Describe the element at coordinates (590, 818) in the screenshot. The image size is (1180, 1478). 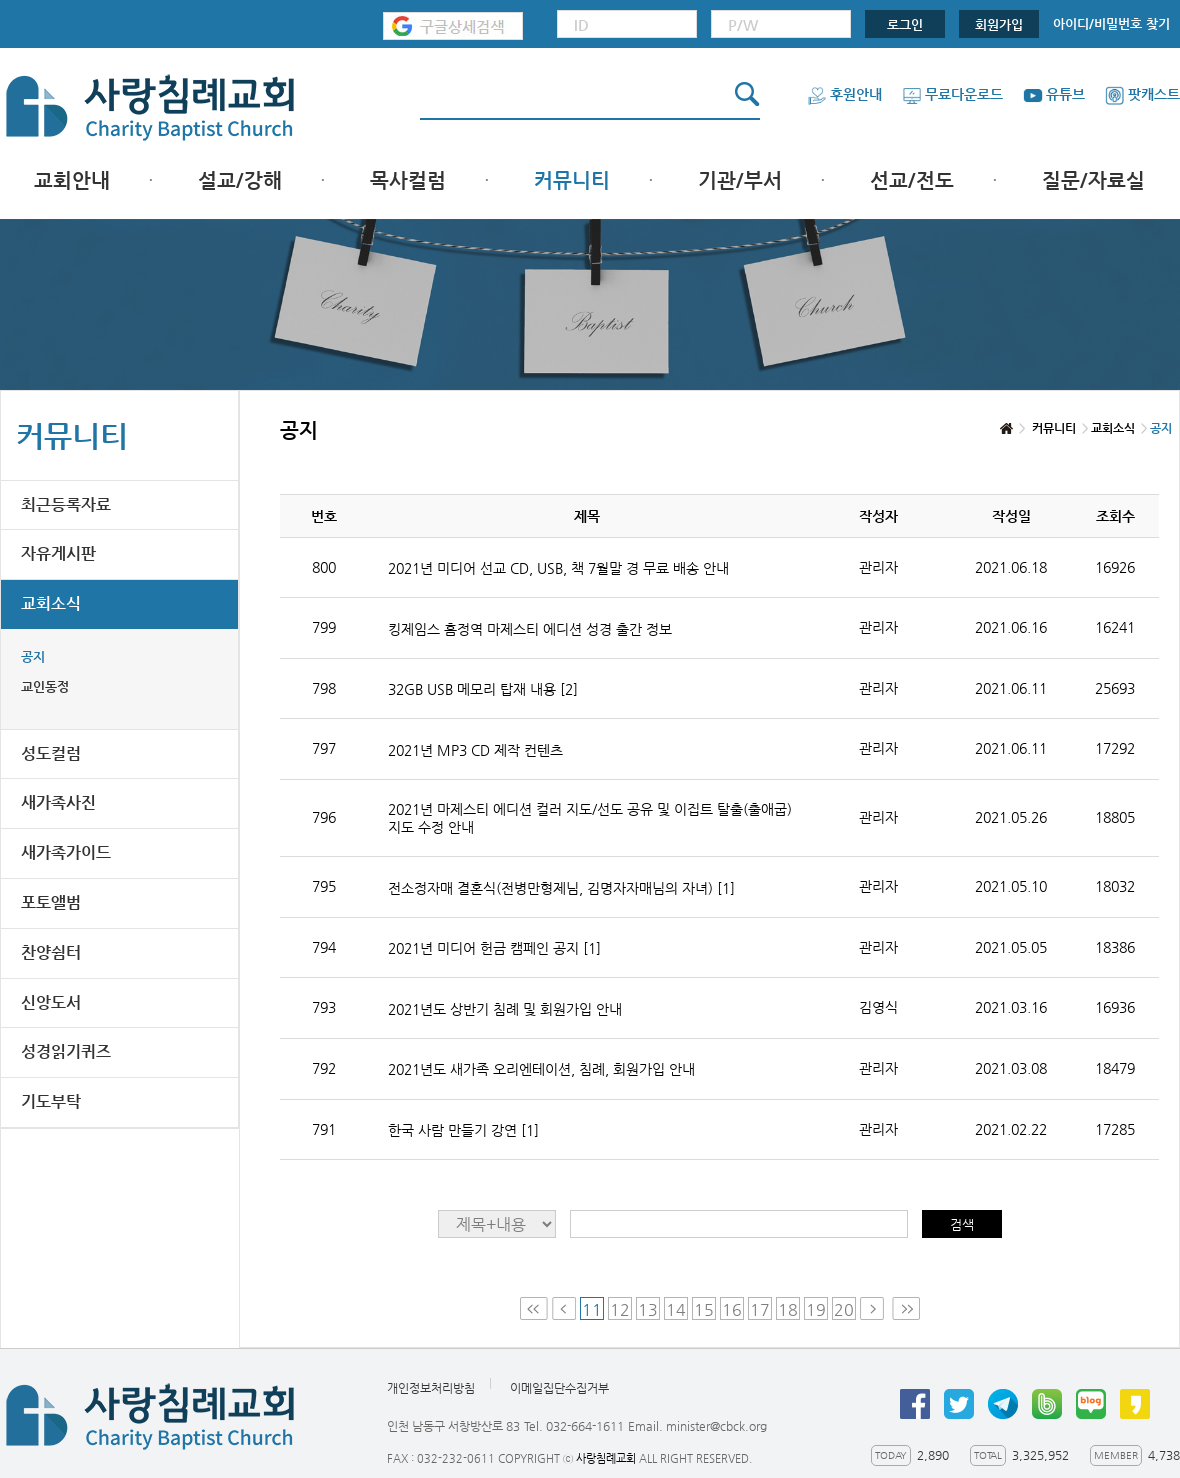
I see `2021년 마제스티 에디션 컬러 지도/선도 공유 및 이집트 탈출(출애굽) 지도 수정 안내` at that location.